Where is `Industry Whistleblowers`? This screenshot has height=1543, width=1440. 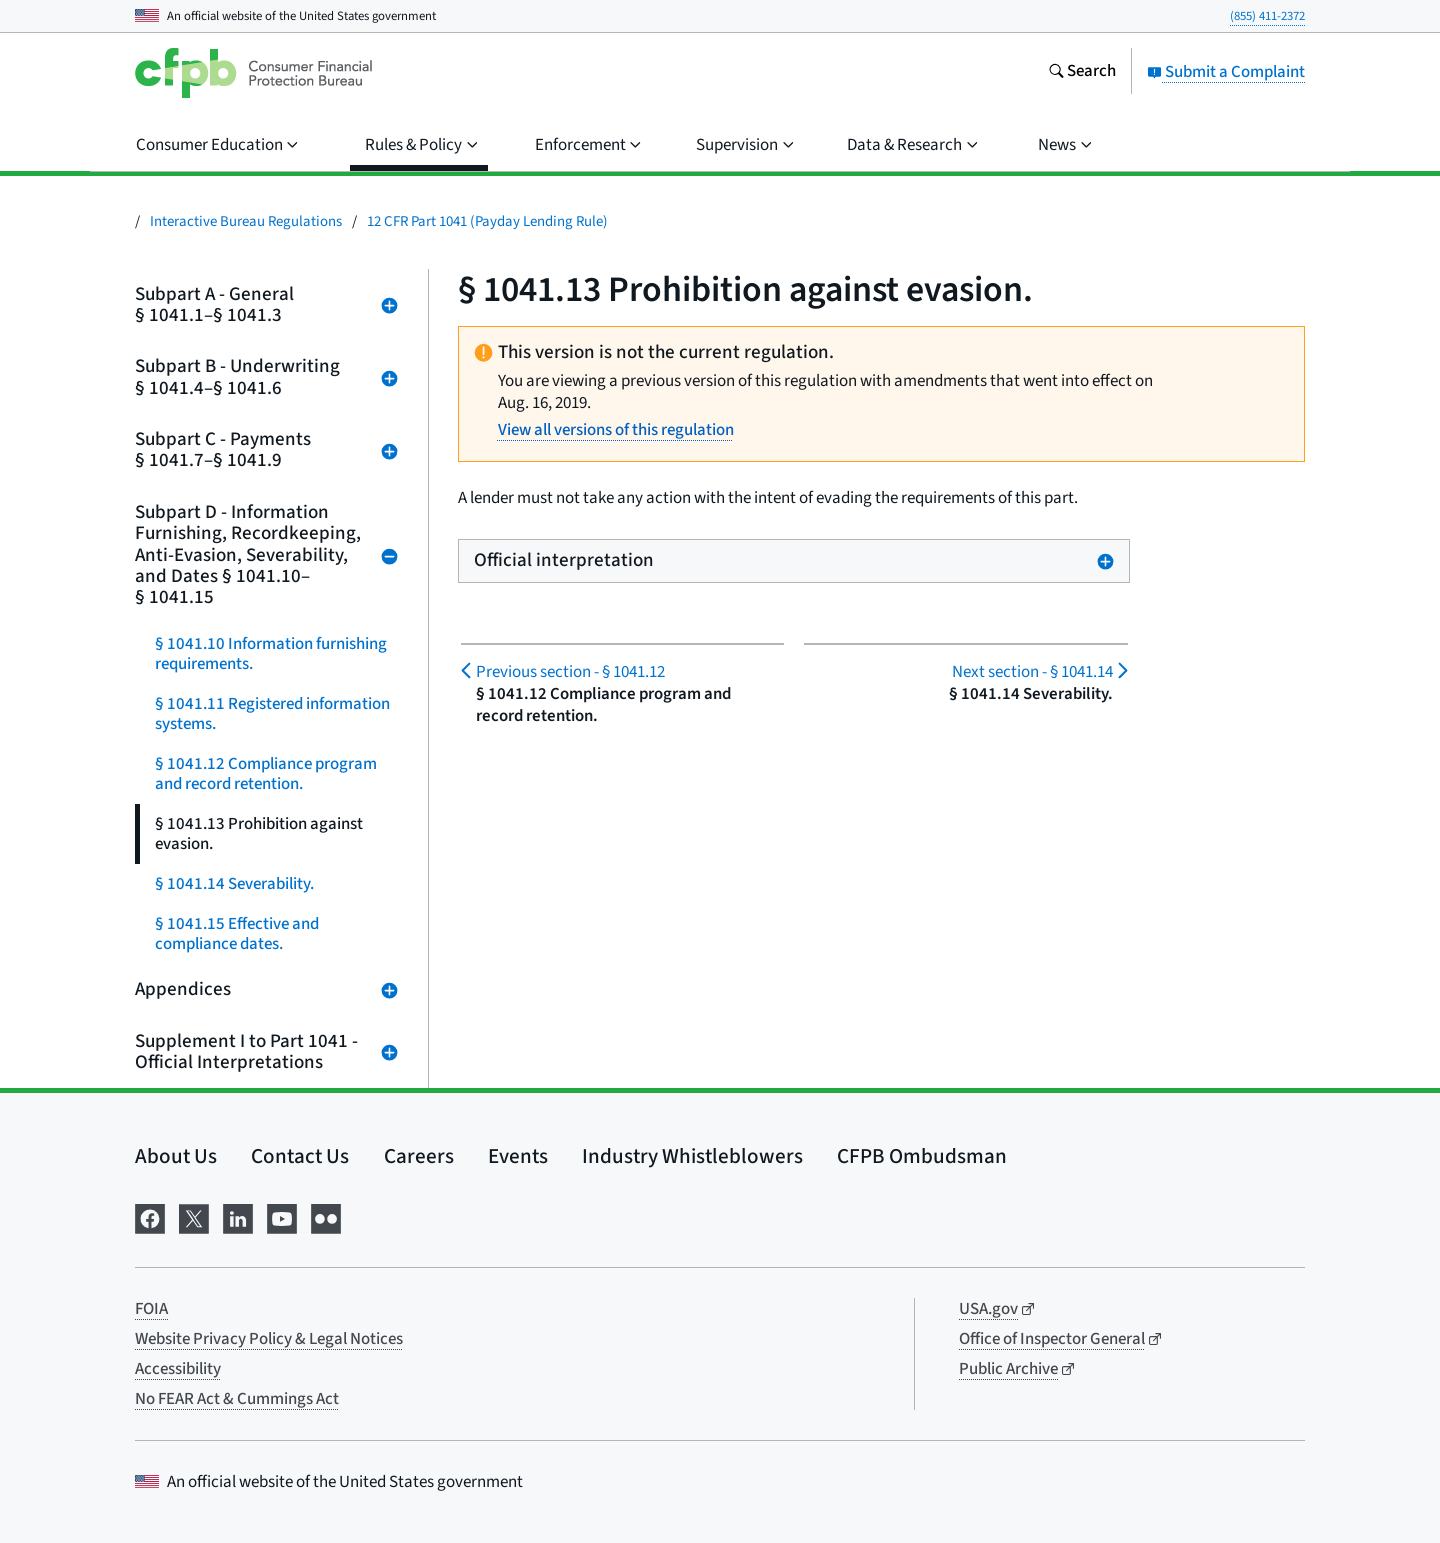 Industry Whistleblowers is located at coordinates (692, 1156).